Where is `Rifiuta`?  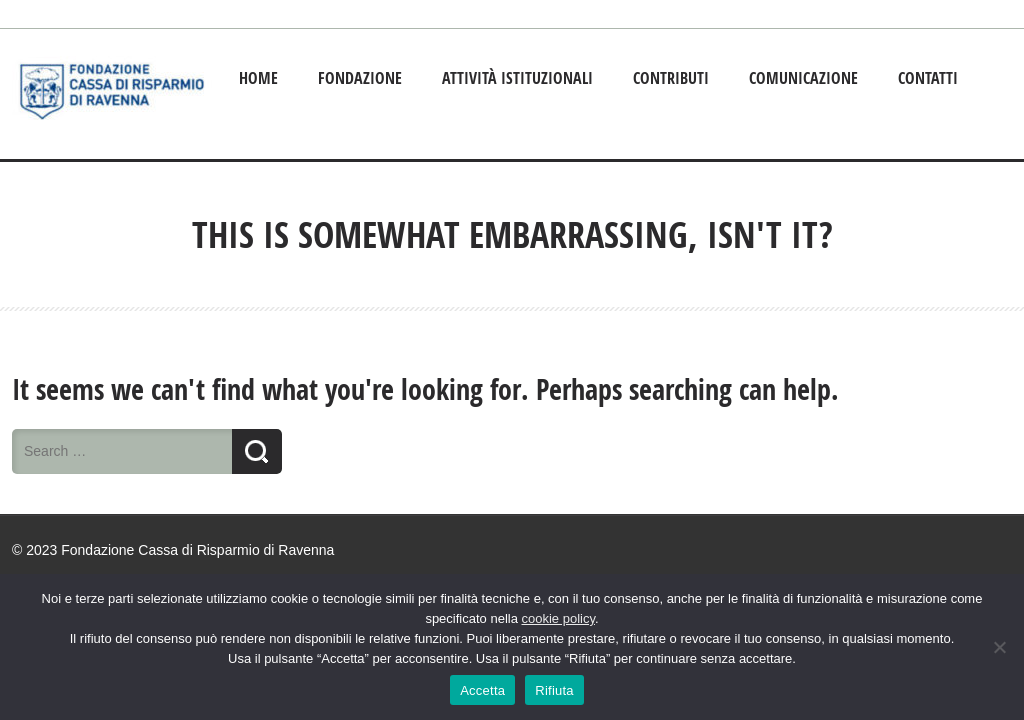 Rifiuta is located at coordinates (554, 690).